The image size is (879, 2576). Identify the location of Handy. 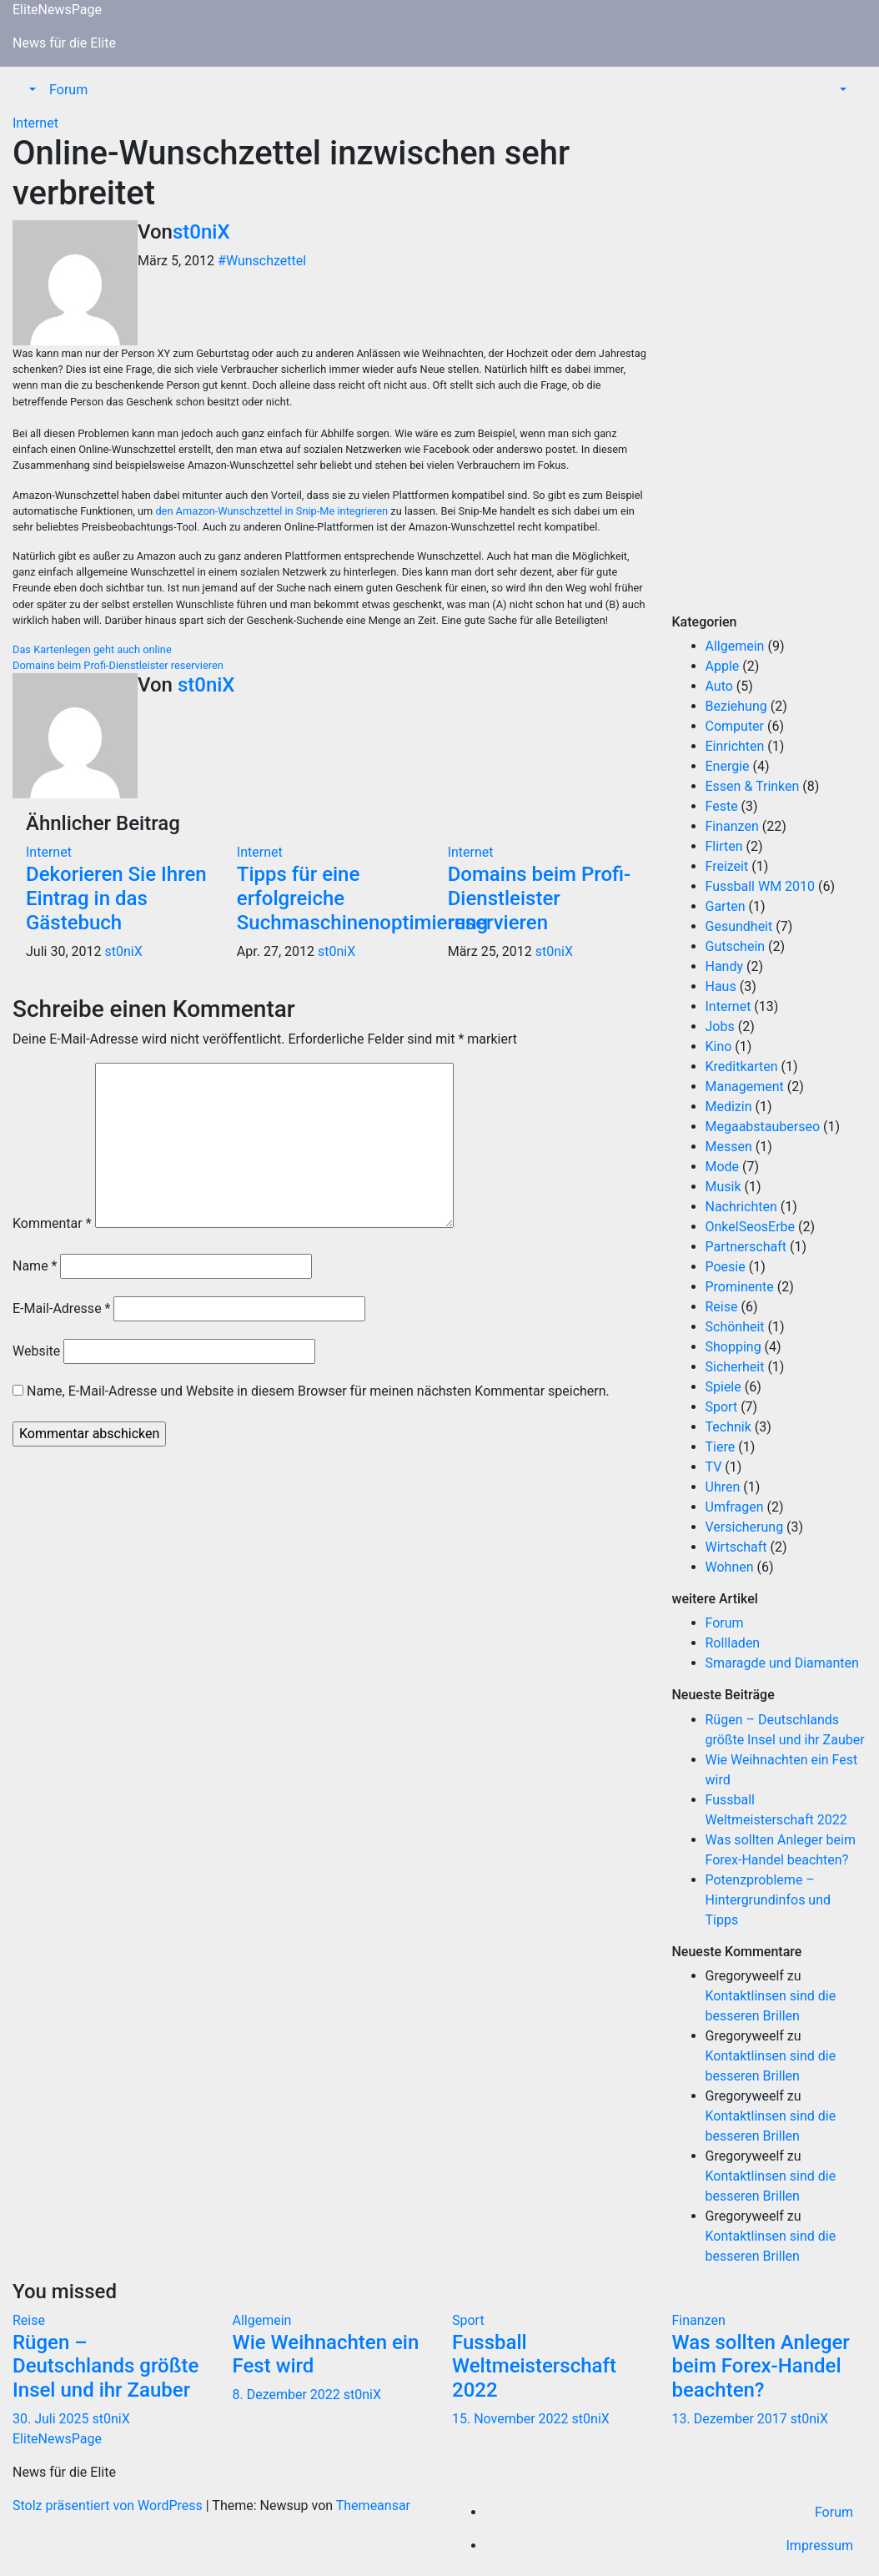
(725, 966).